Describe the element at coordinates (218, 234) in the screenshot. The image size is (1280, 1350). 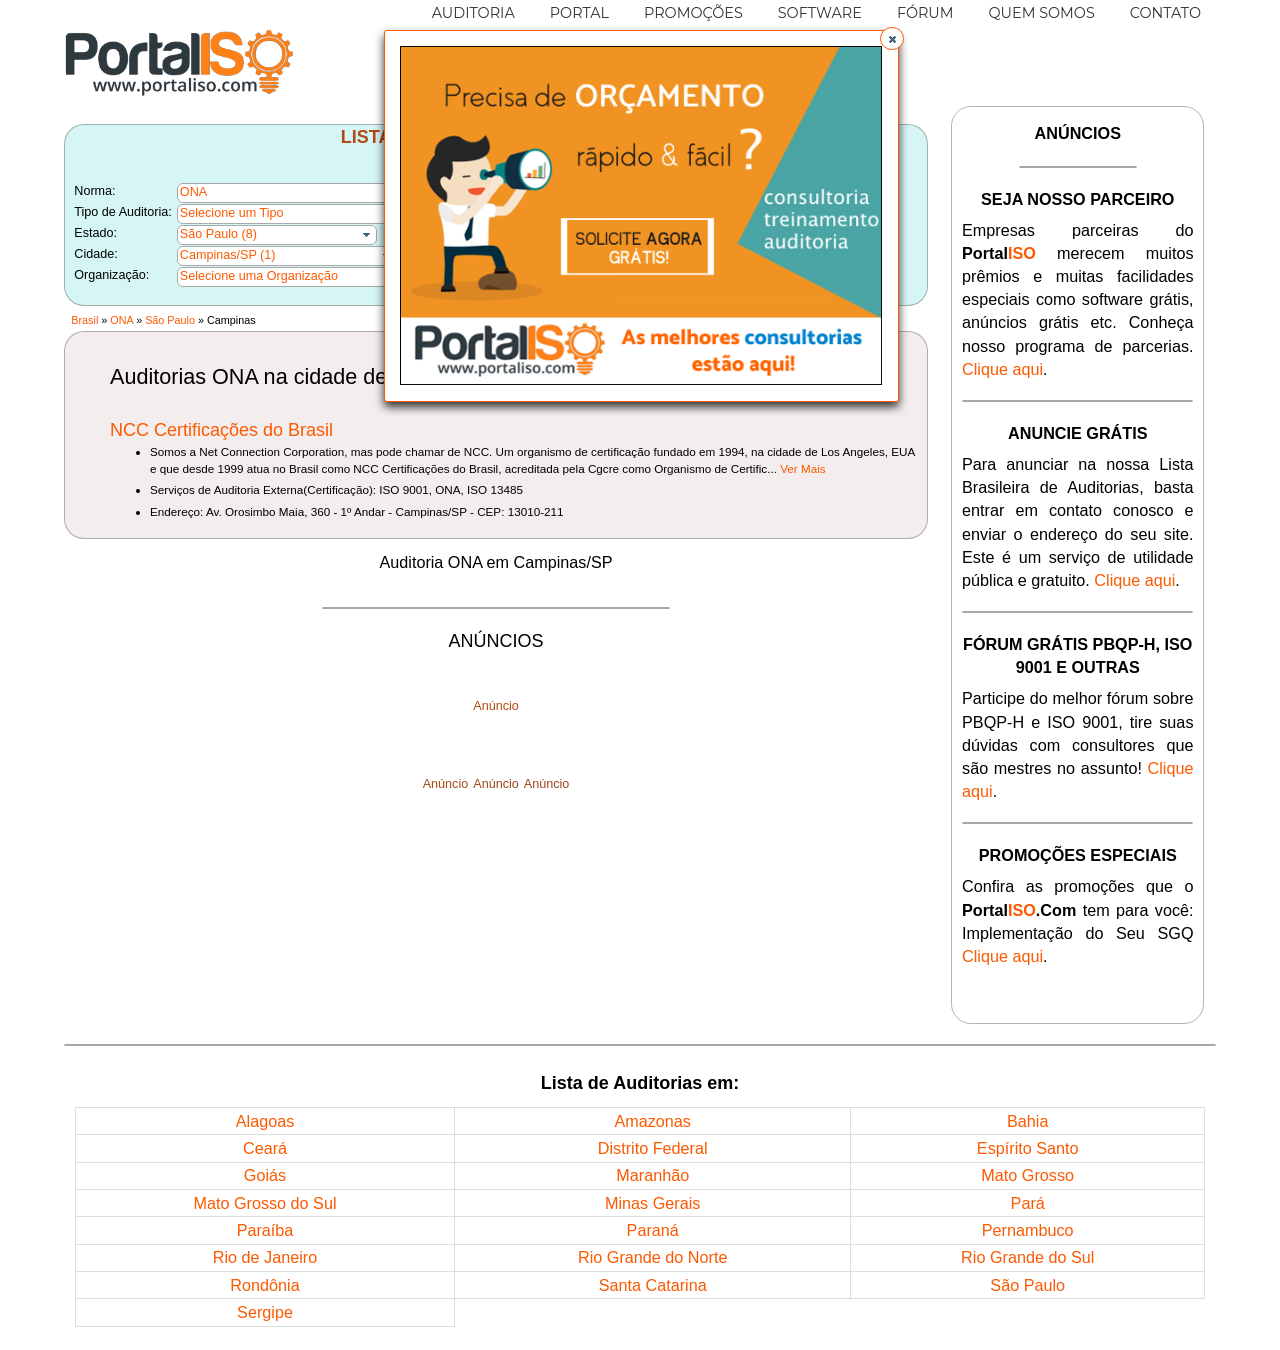
I see `São Paulo (8)` at that location.